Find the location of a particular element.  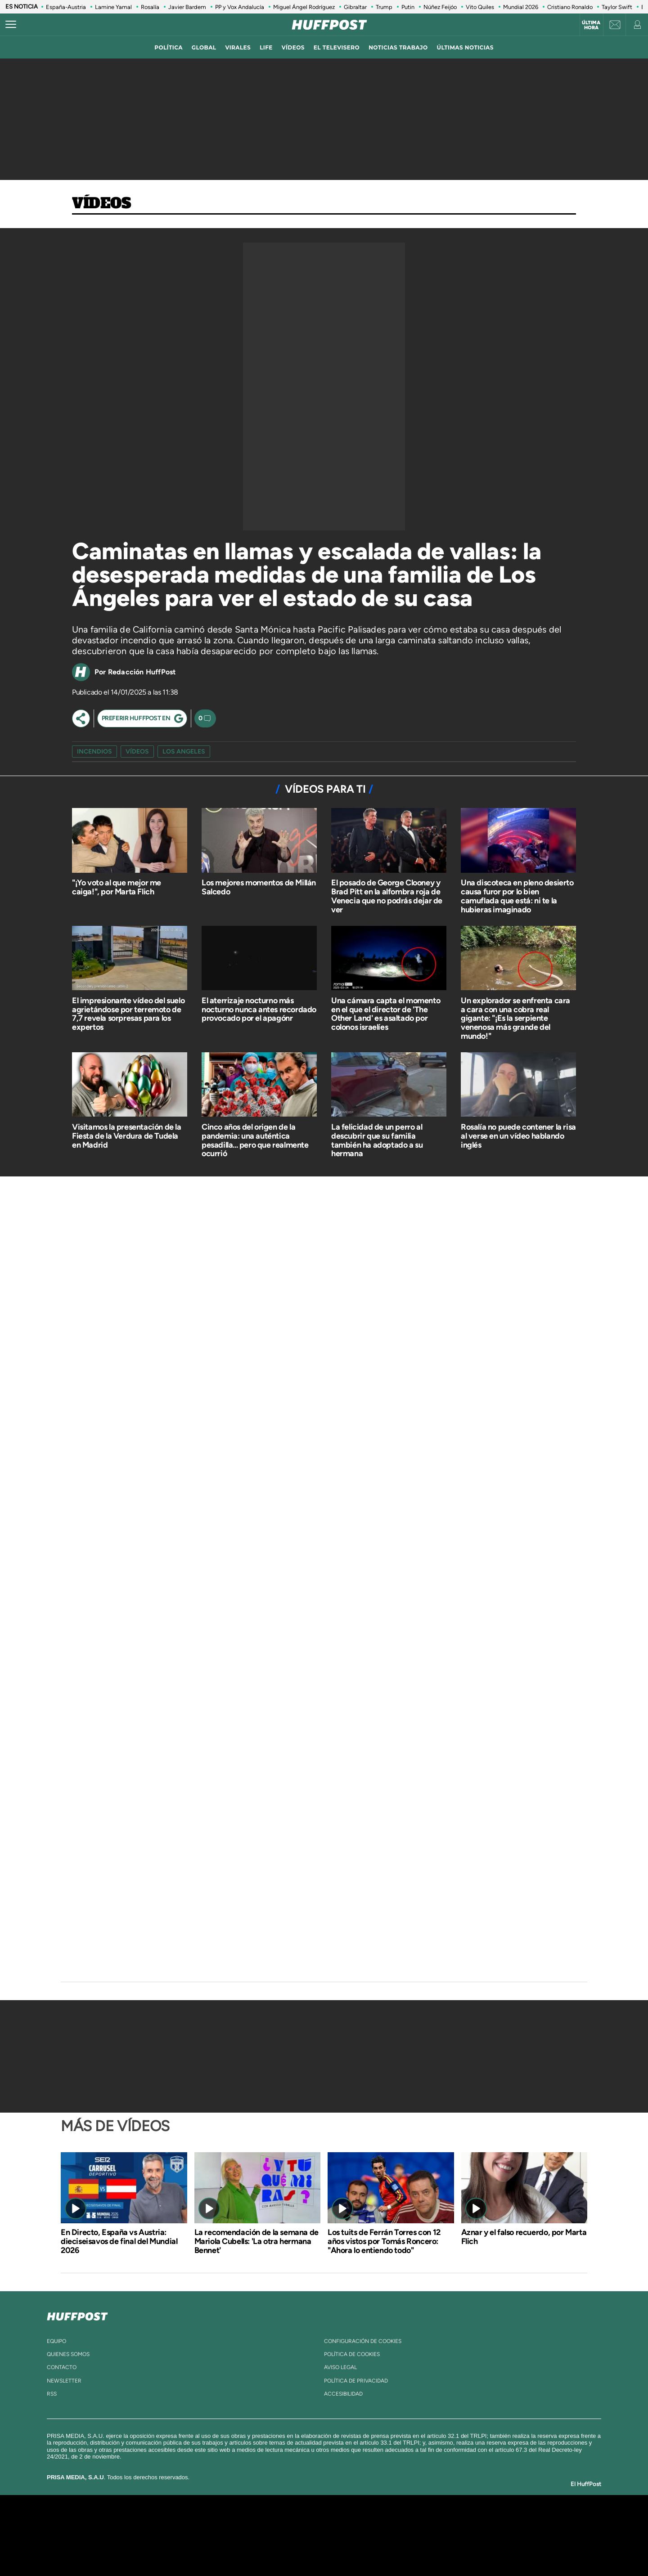

Una discoteca en pleno desierto causa furor por lo bien camuflada que está: ni te la hubieras imaginado is located at coordinates (517, 896).